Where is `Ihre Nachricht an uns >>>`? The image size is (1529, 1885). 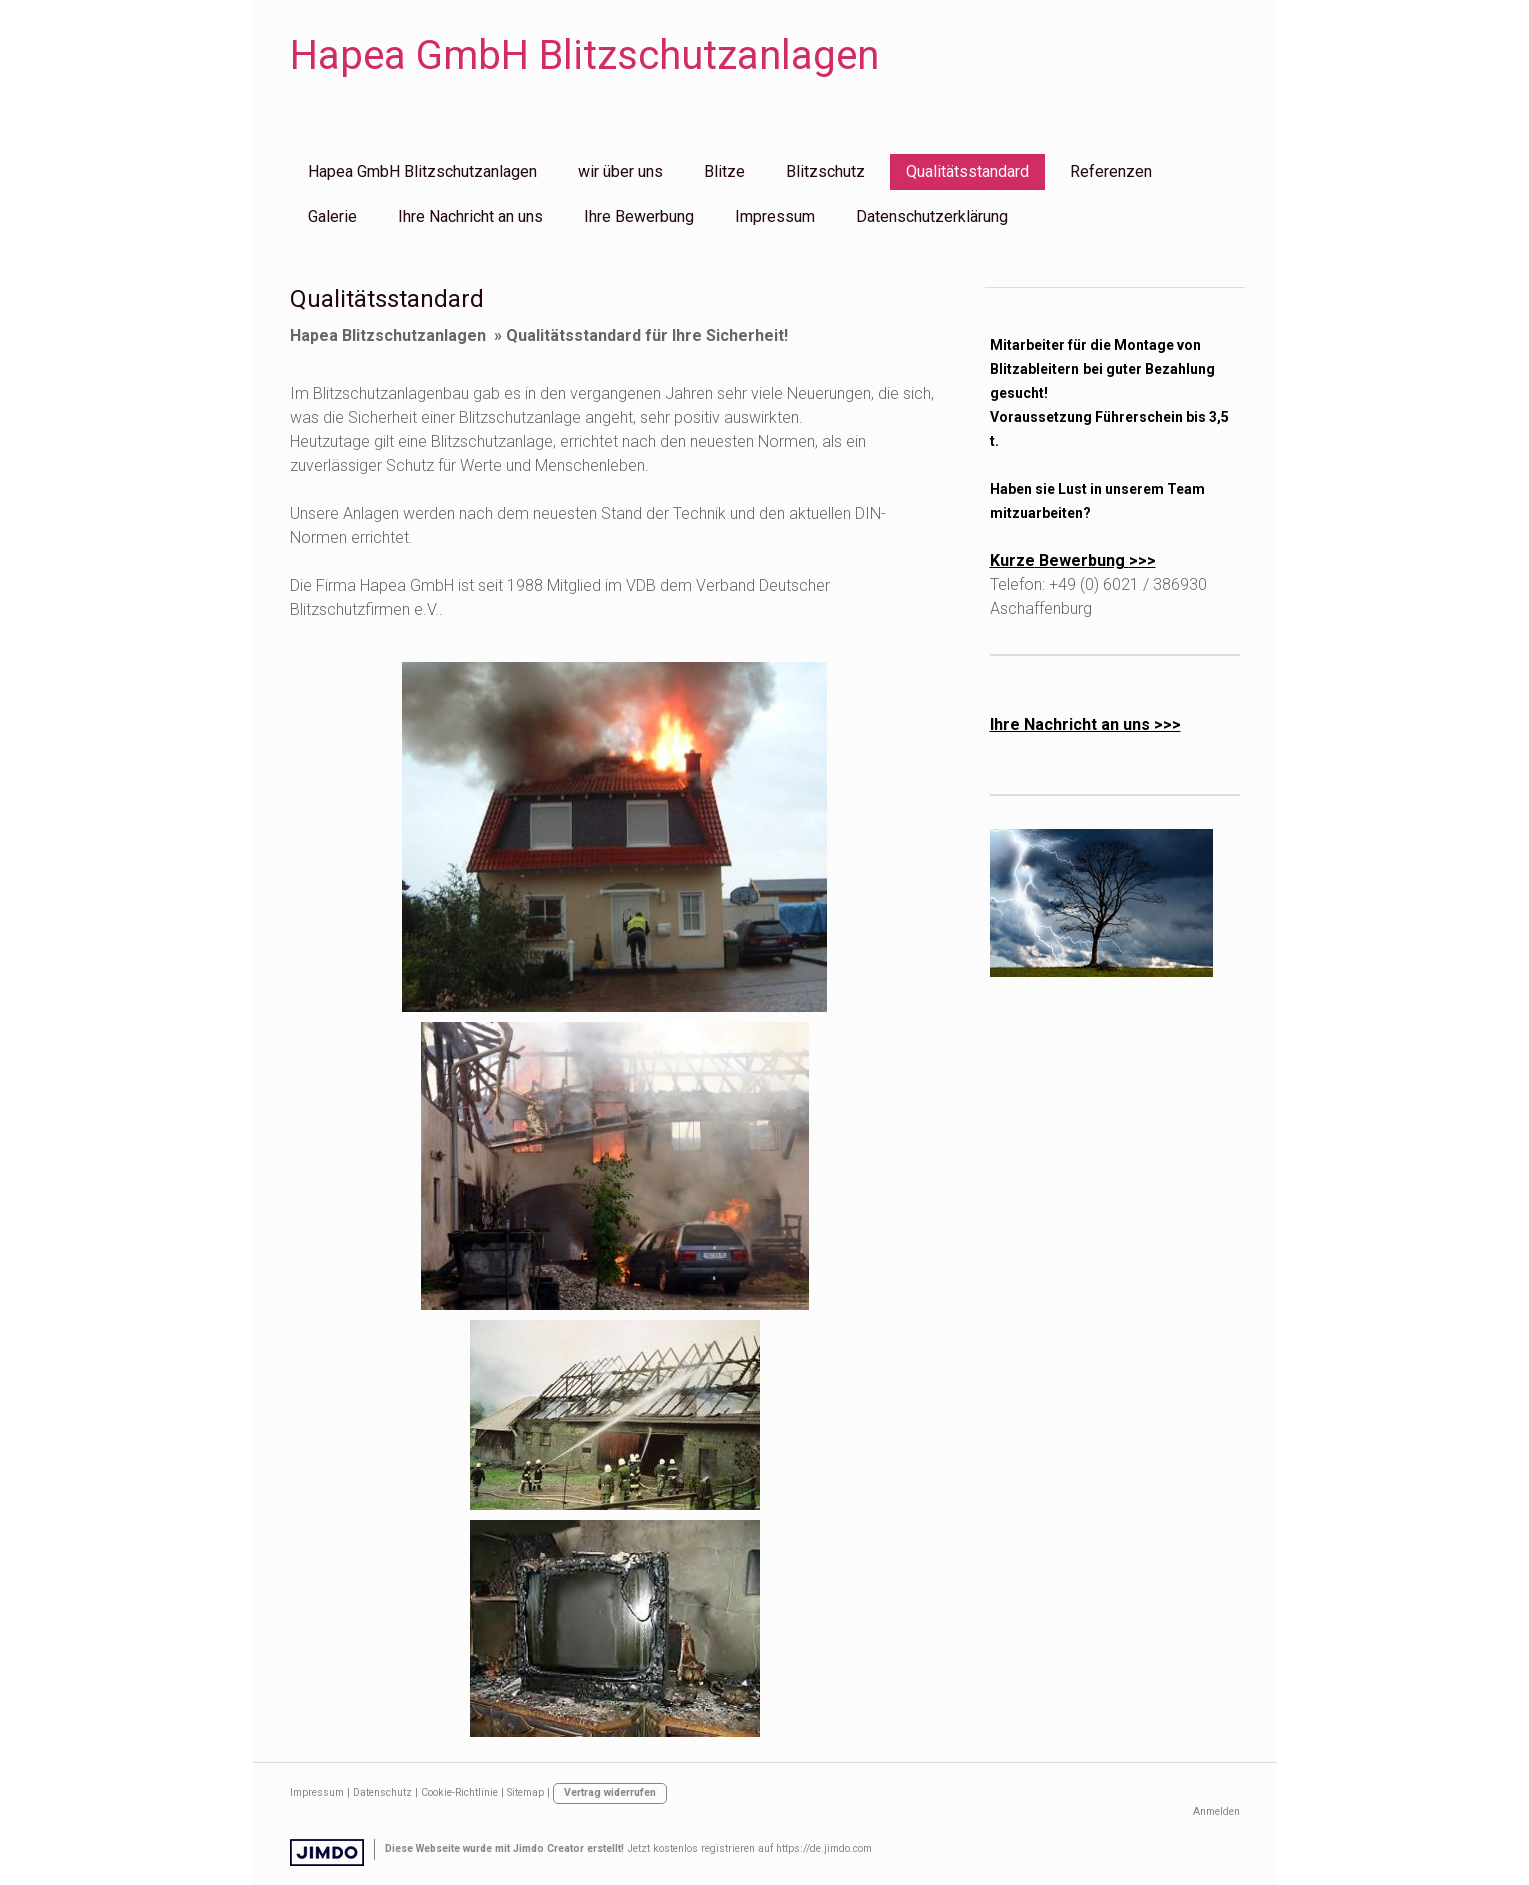 Ihre Nachricht an uns >>> is located at coordinates (1085, 724).